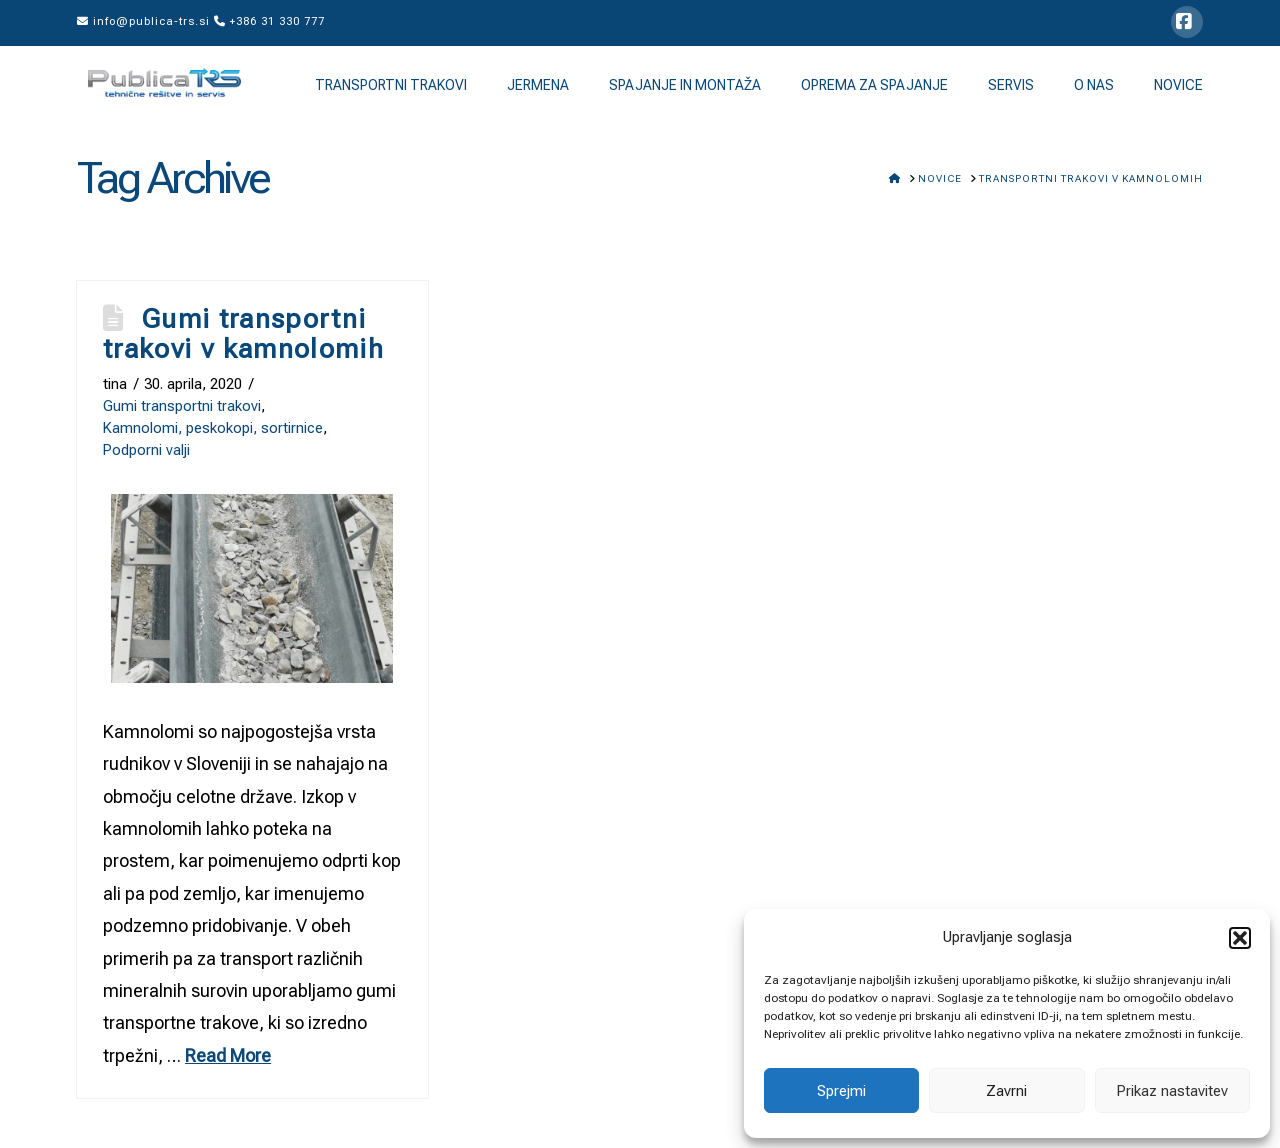  What do you see at coordinates (243, 334) in the screenshot?
I see `Gumi transportni trakovi v kamnolomih` at bounding box center [243, 334].